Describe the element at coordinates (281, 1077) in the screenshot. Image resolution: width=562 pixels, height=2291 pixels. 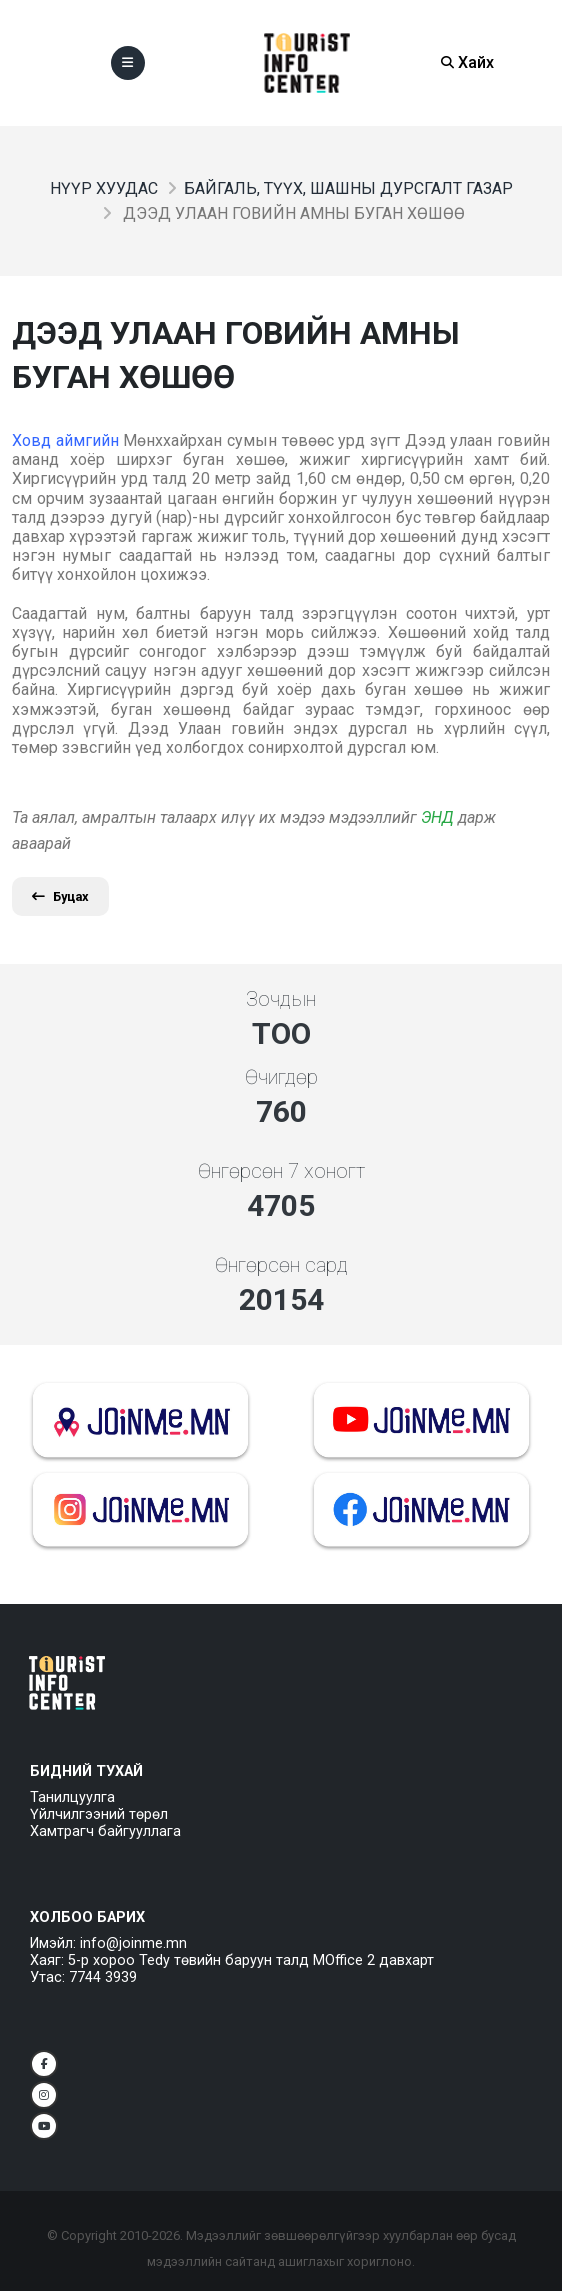
I see `Өчигдөр` at that location.